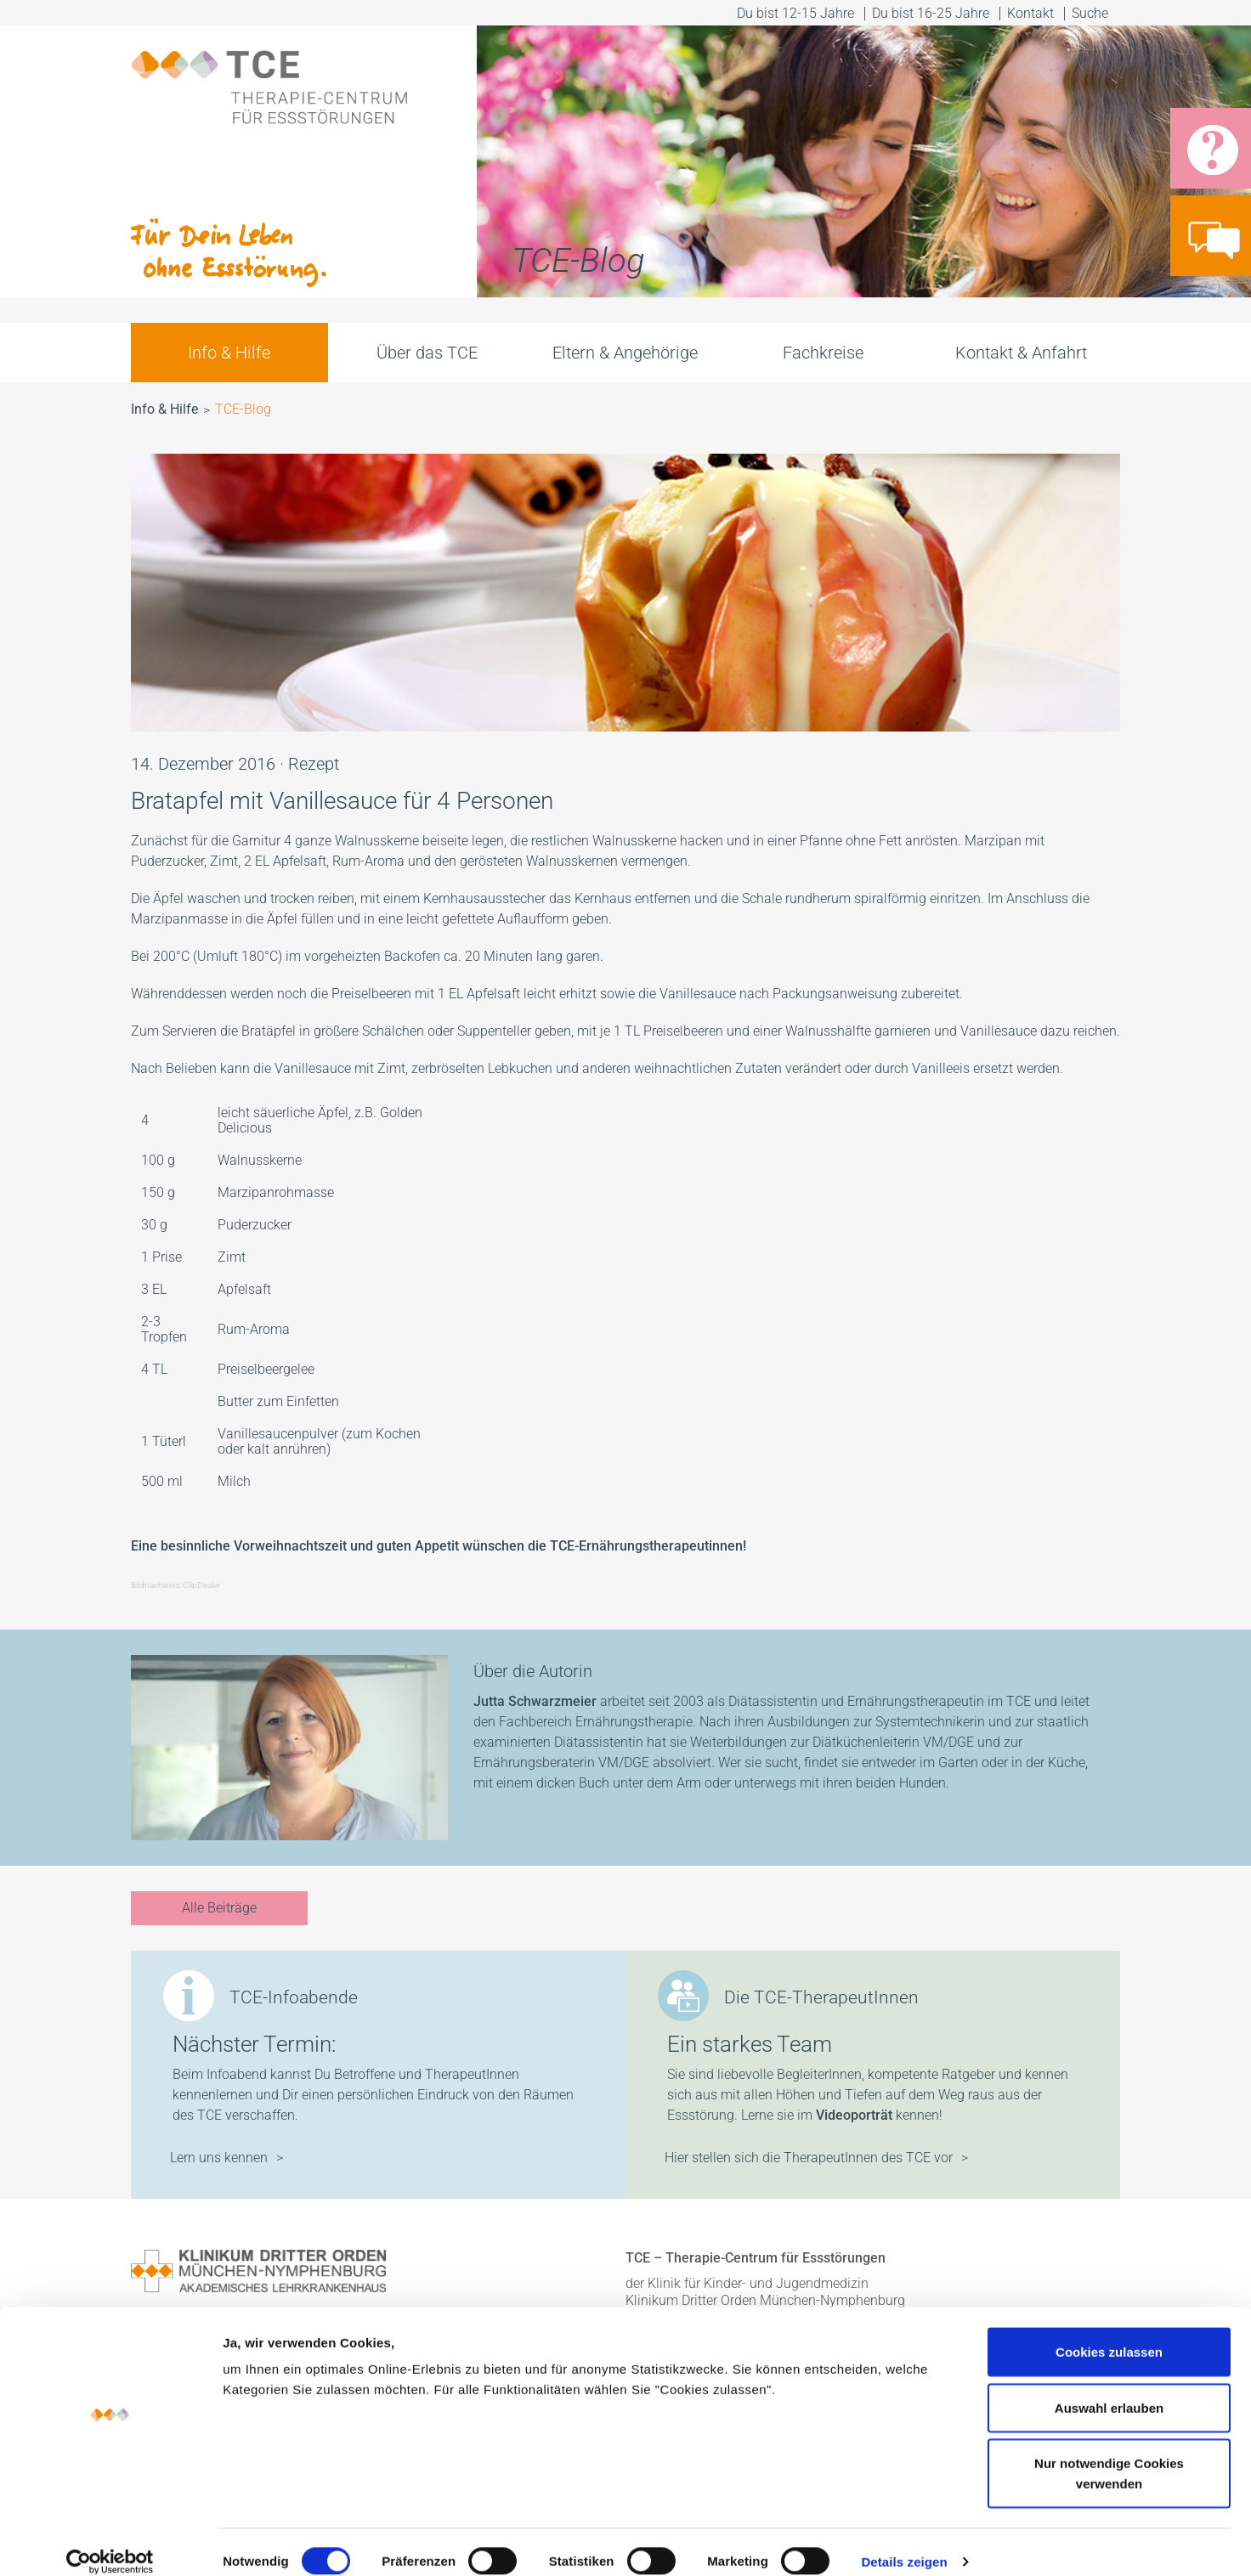 This screenshot has height=2576, width=1251. I want to click on Hier stellen sich die TherapeutInnen des TCE vor, so click(809, 2157).